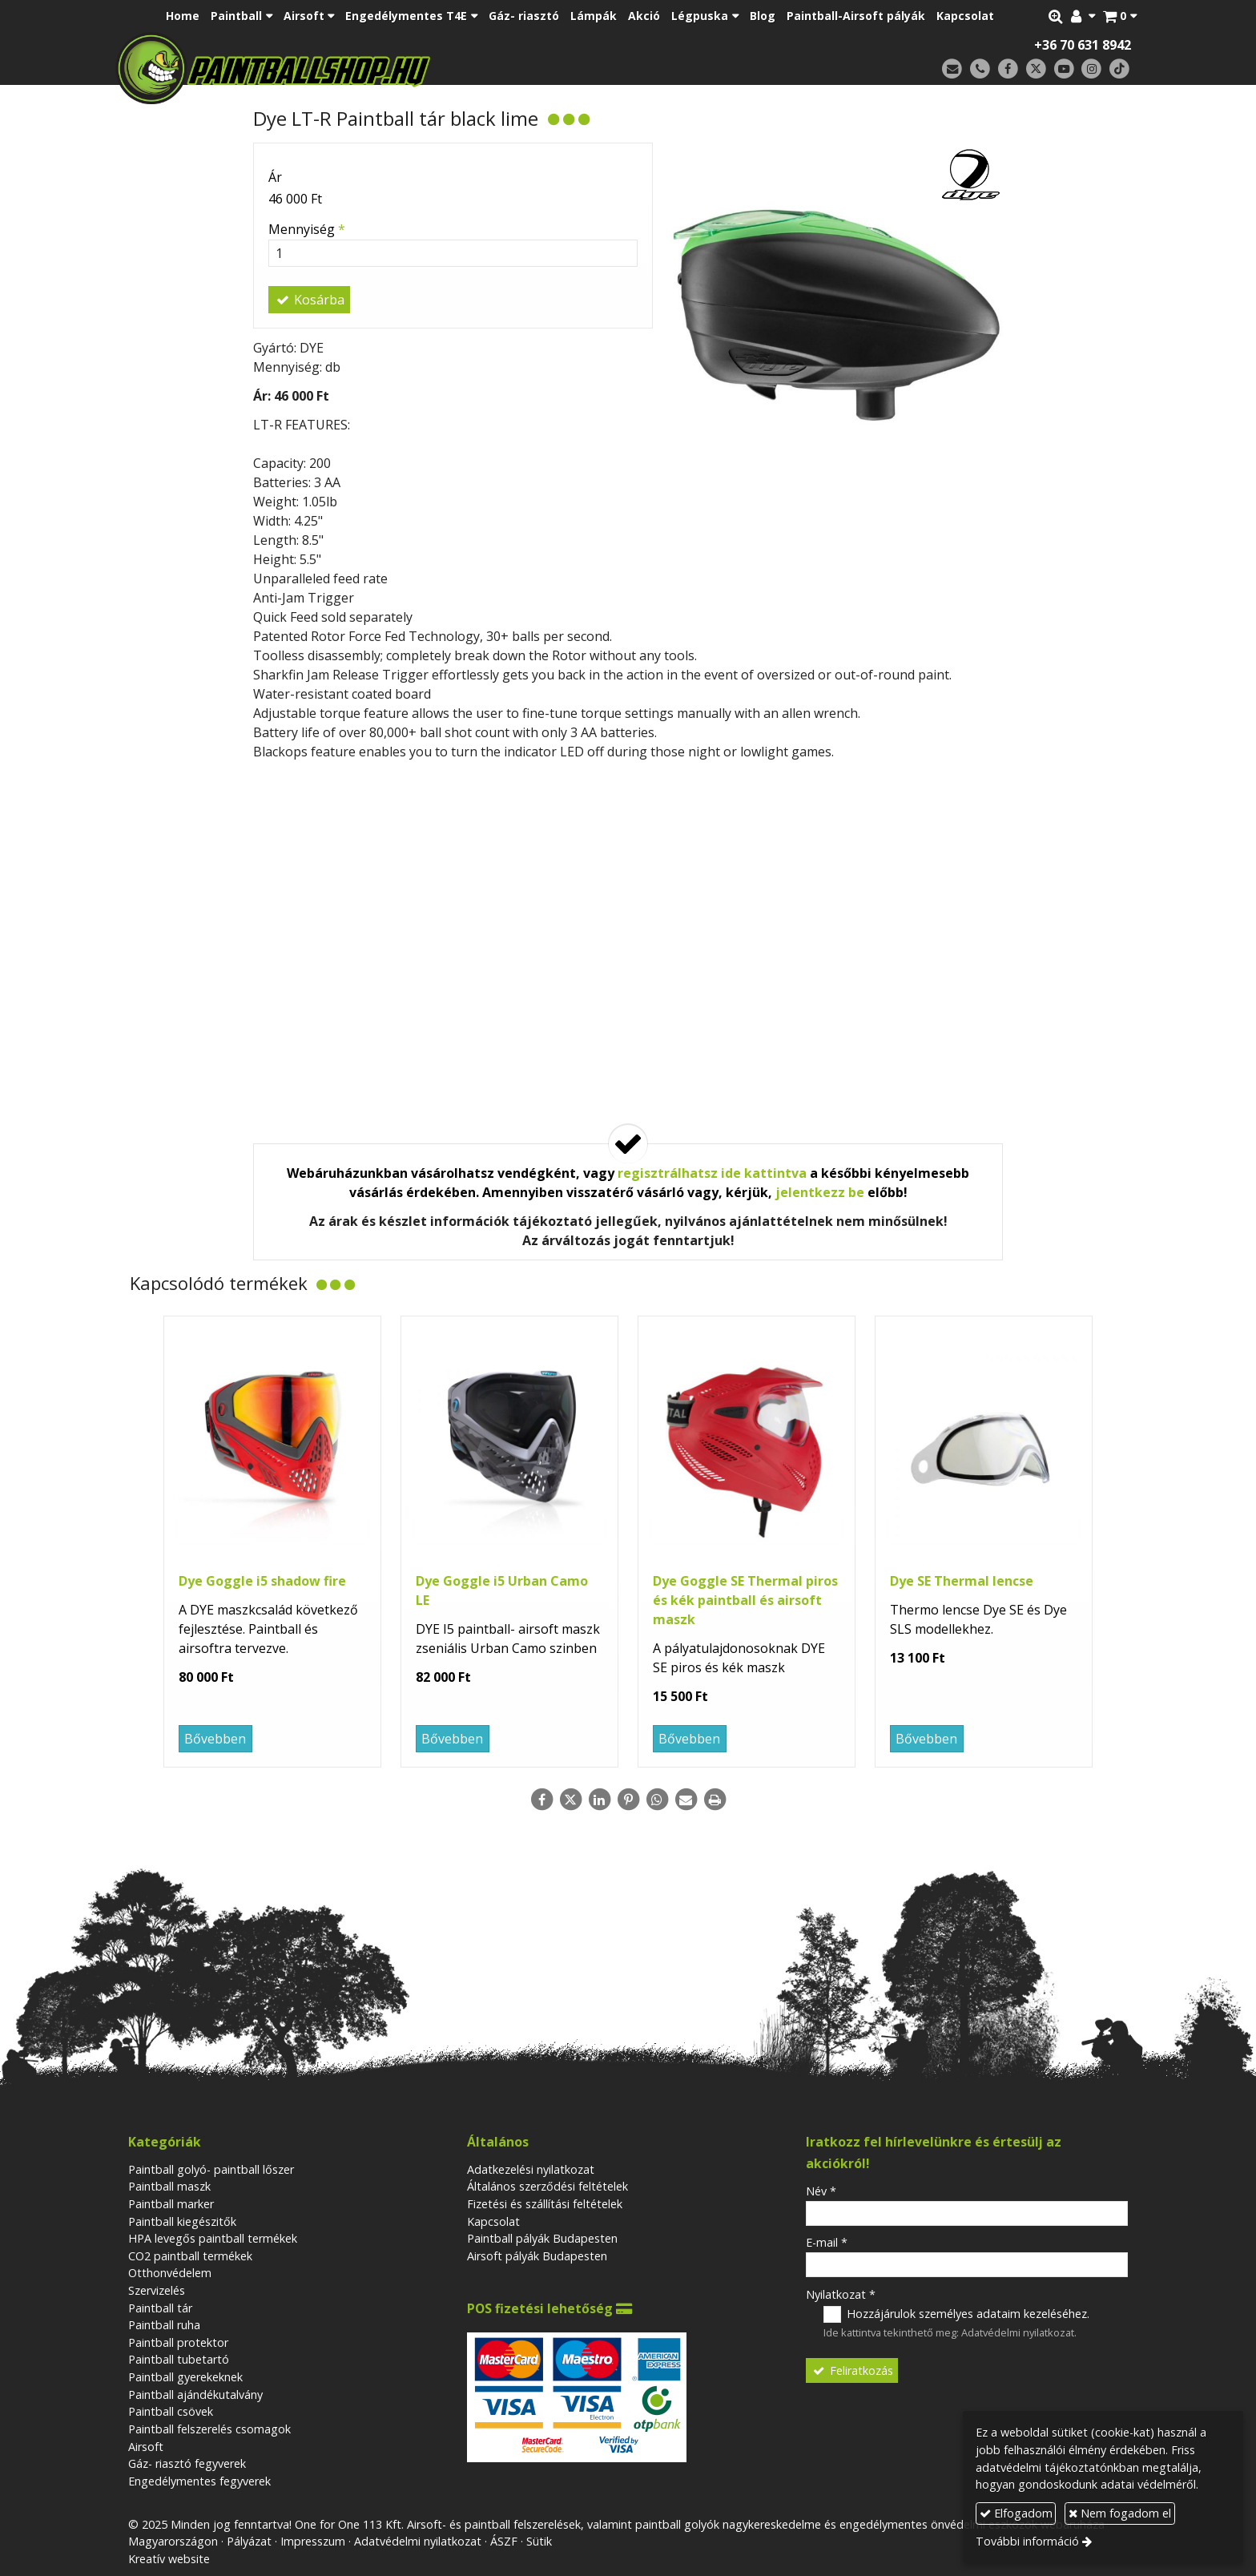 Image resolution: width=1256 pixels, height=2576 pixels. Describe the element at coordinates (1120, 16) in the screenshot. I see `[button]` at that location.